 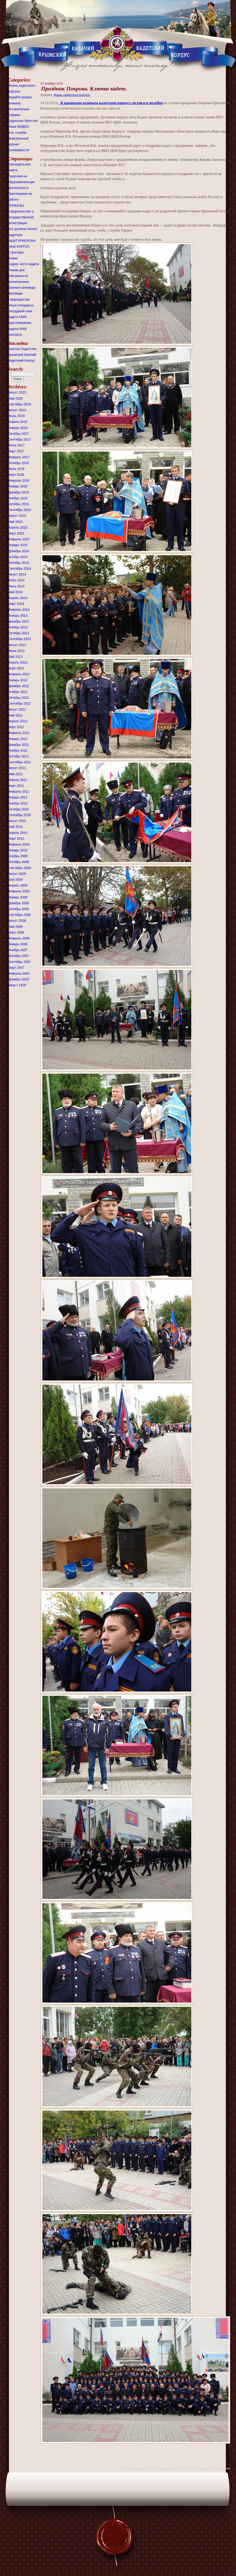 What do you see at coordinates (18, 627) in the screenshot?
I see `Ноябрь 2013` at bounding box center [18, 627].